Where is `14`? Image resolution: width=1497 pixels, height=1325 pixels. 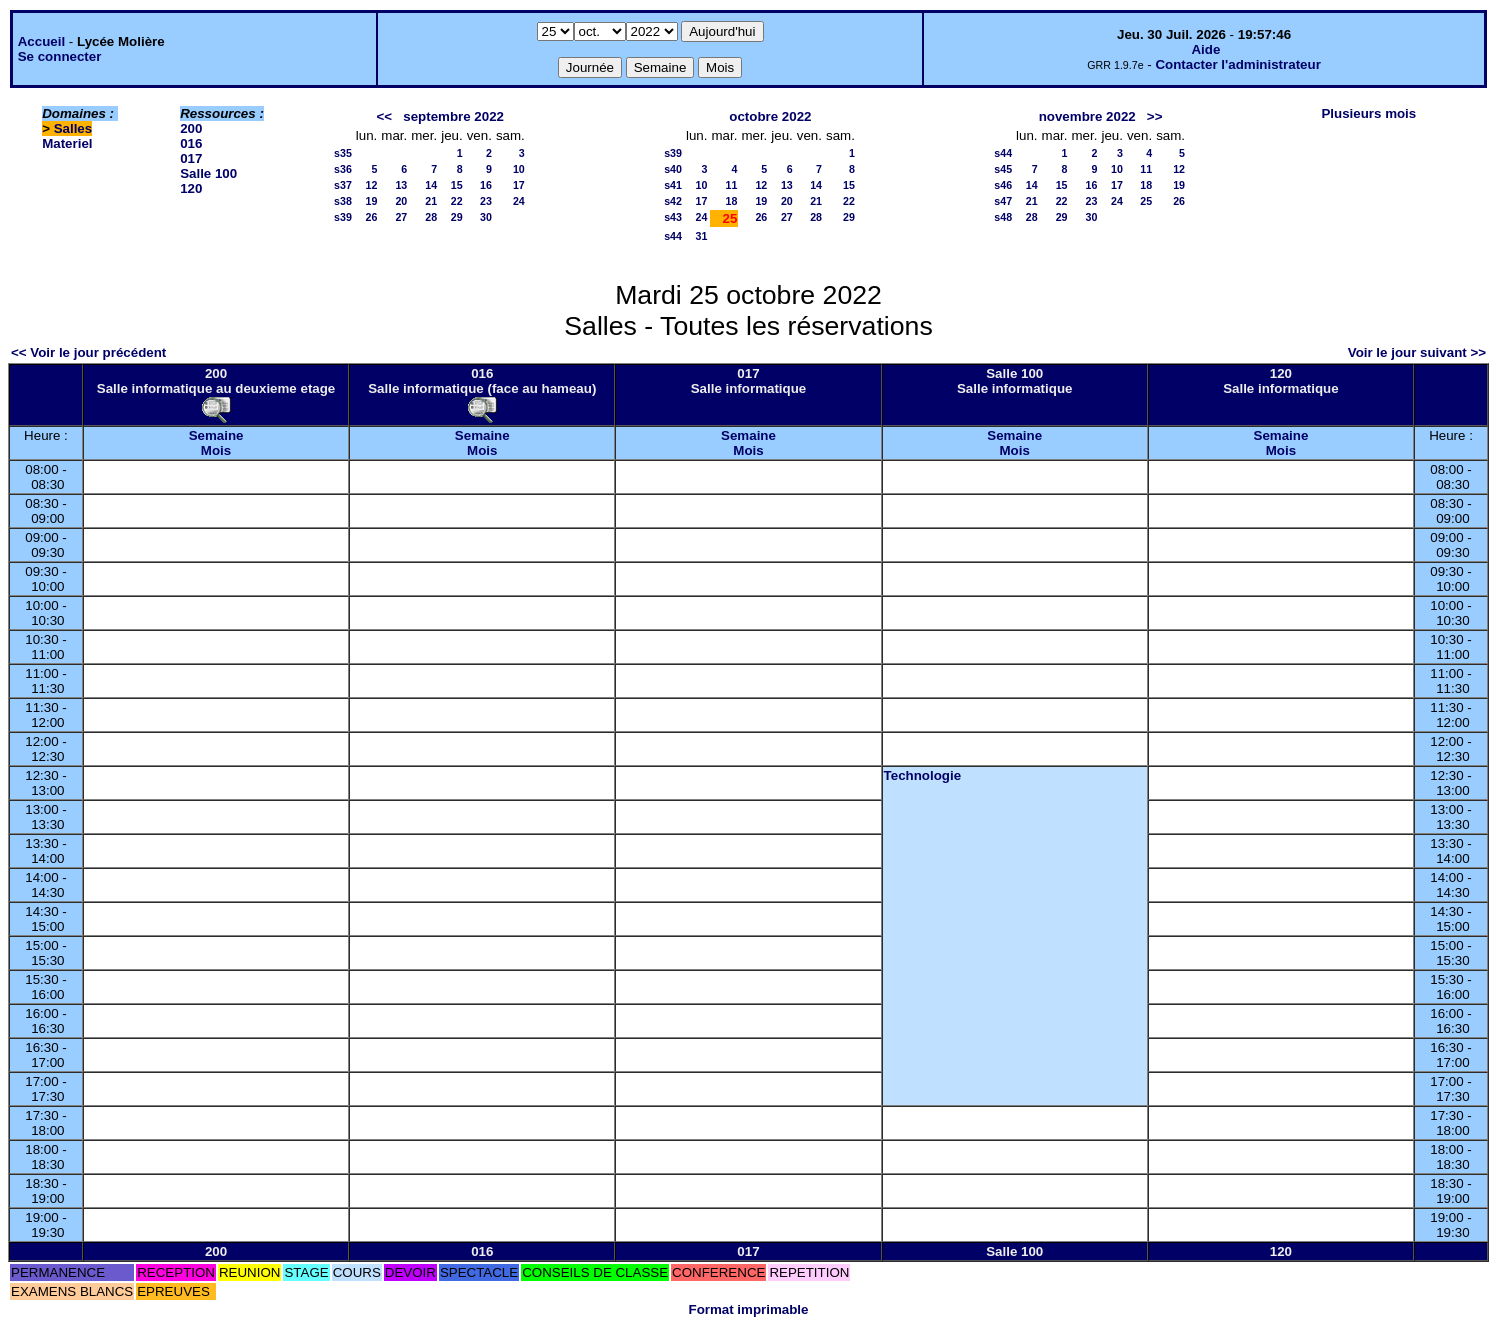
14 is located at coordinates (431, 185).